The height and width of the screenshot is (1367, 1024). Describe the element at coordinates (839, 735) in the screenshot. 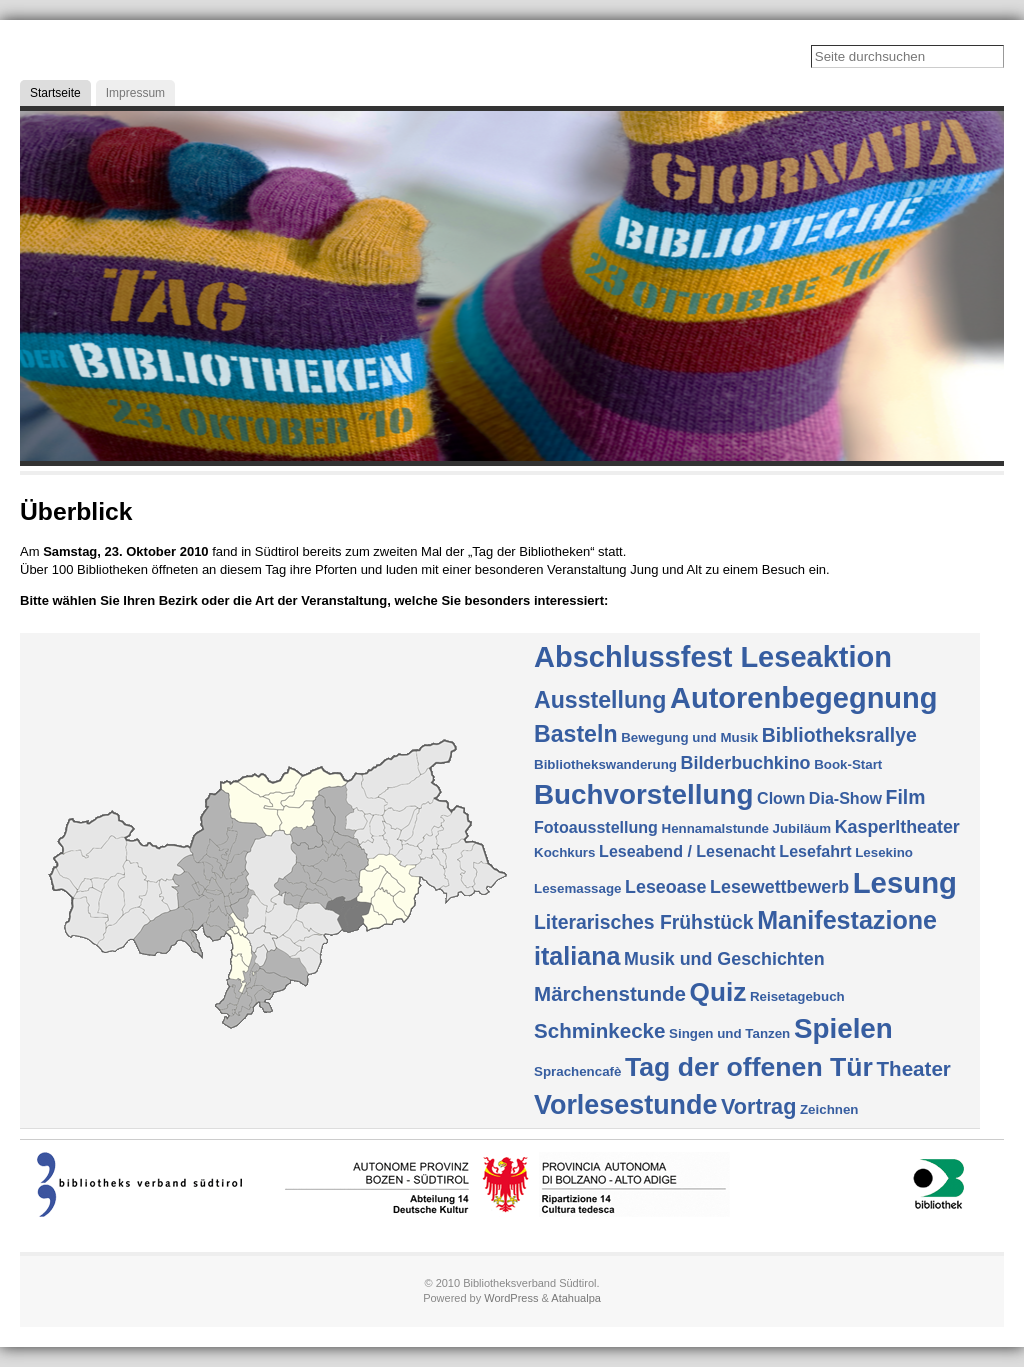

I see `Bibliotheksrallye [Bibliotheksrallye (4 Einträge)]` at that location.